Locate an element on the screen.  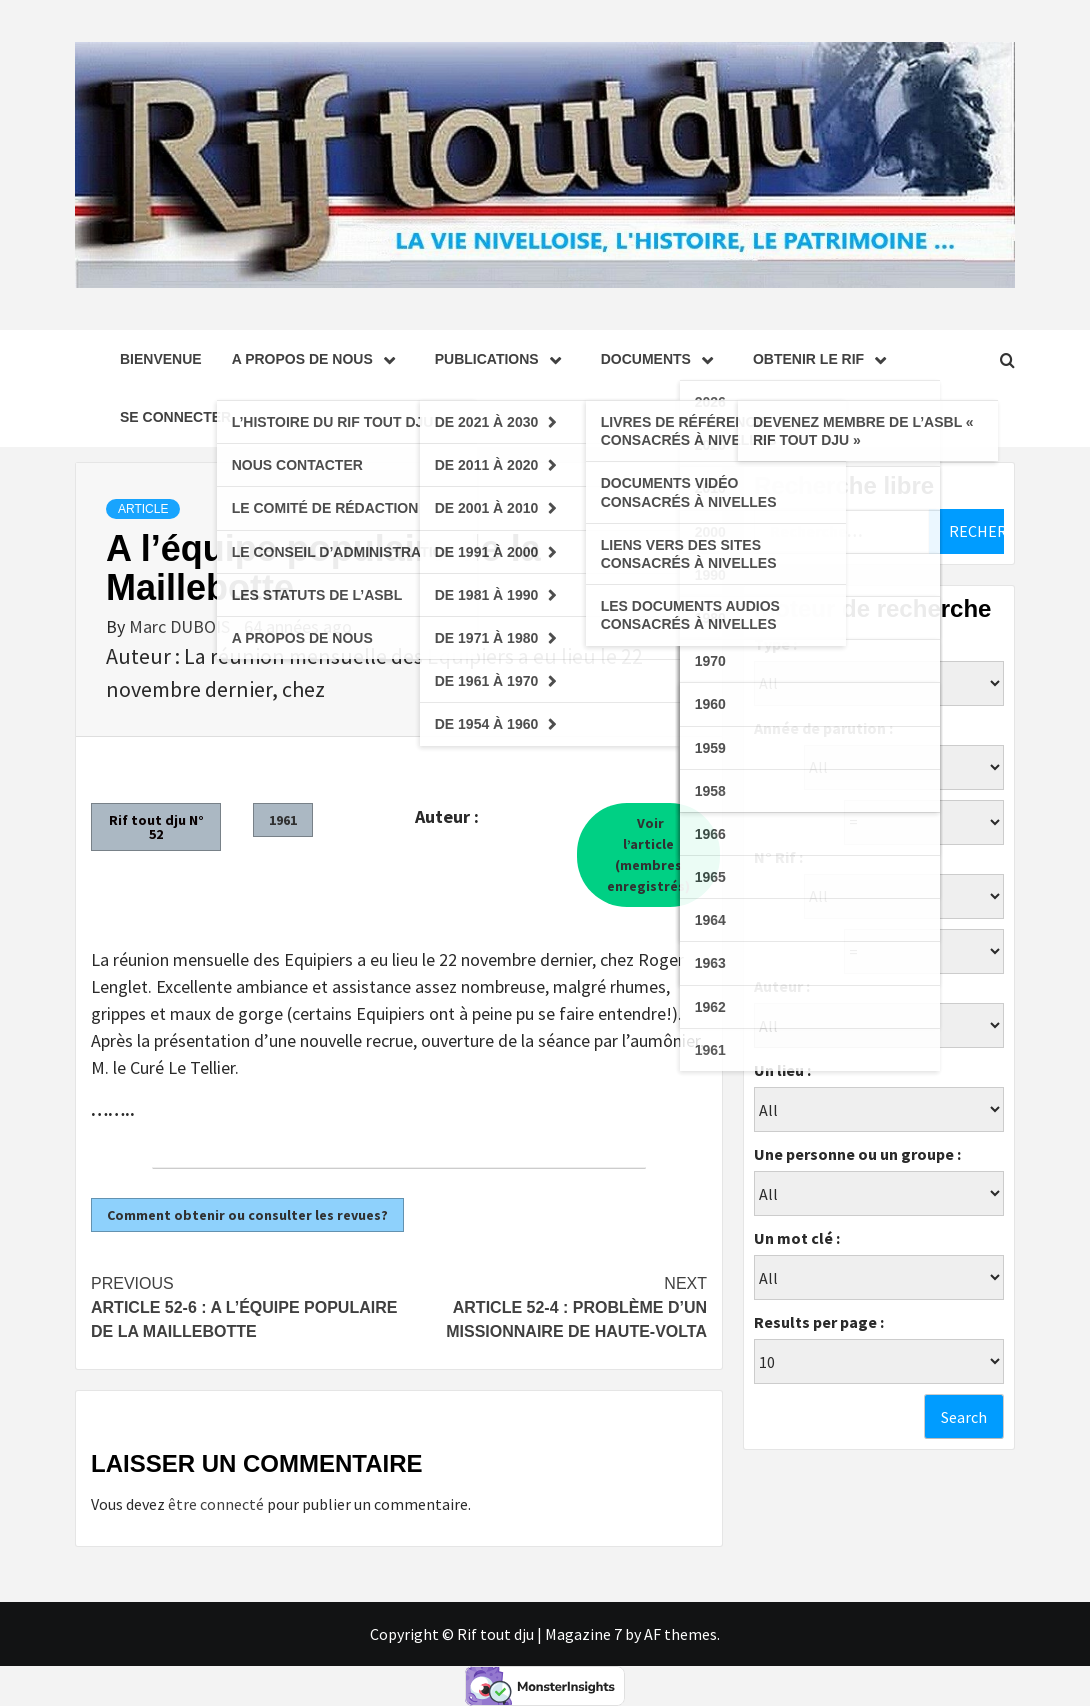
Magazine 7 is located at coordinates (583, 1634).